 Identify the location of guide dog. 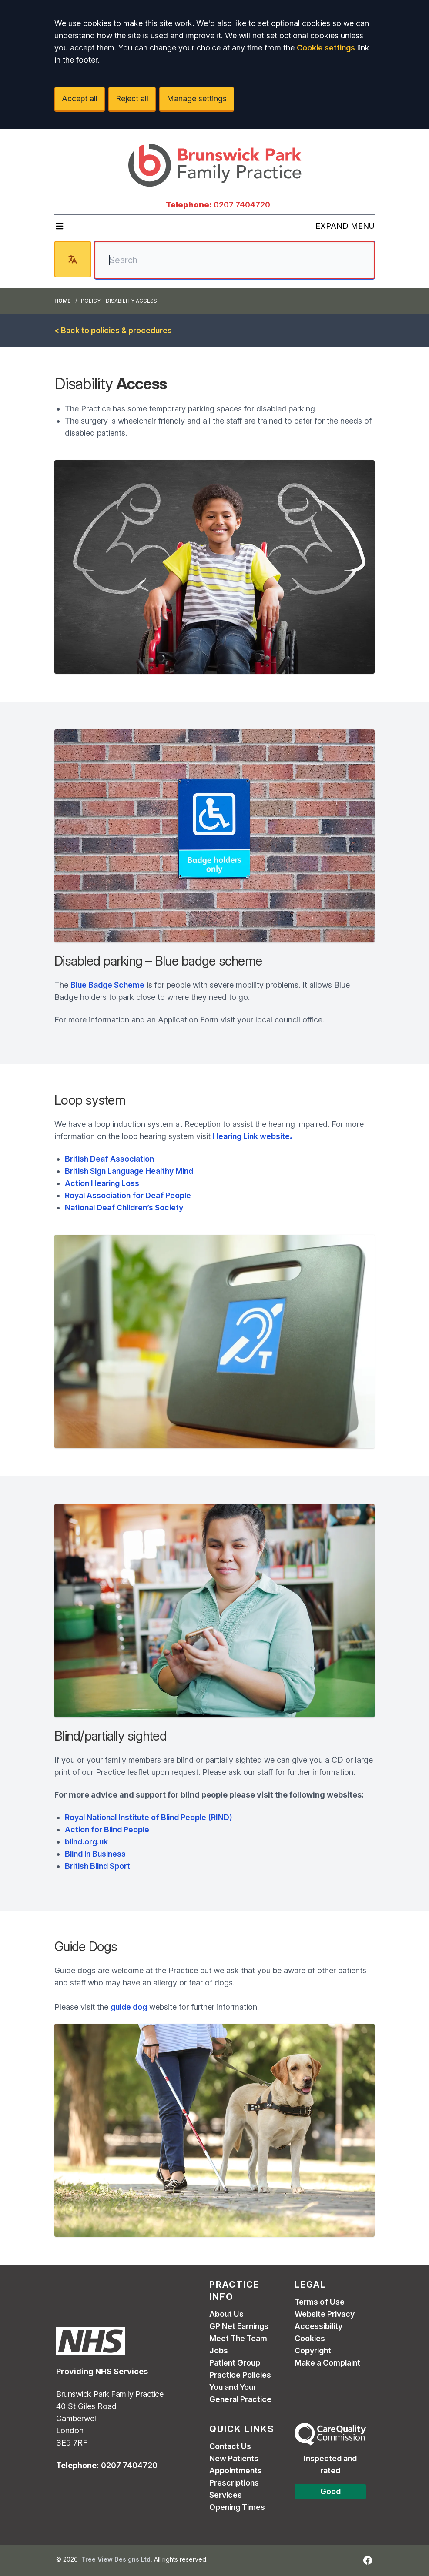
(129, 2006).